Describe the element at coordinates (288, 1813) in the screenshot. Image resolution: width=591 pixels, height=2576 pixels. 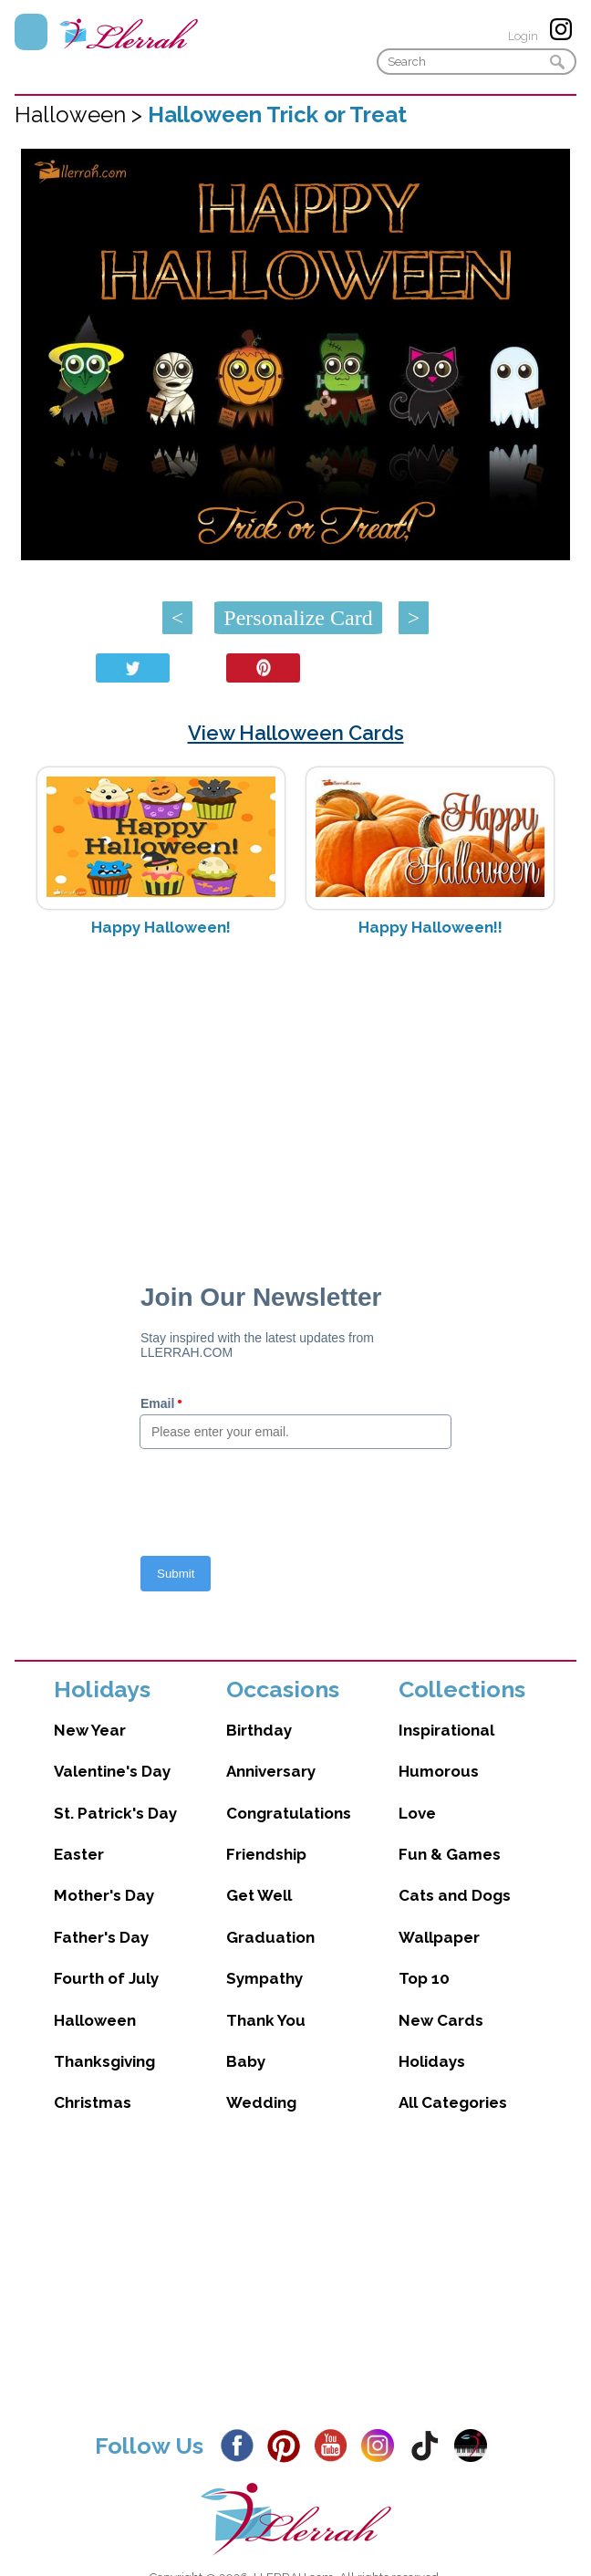
I see `Congratulations` at that location.